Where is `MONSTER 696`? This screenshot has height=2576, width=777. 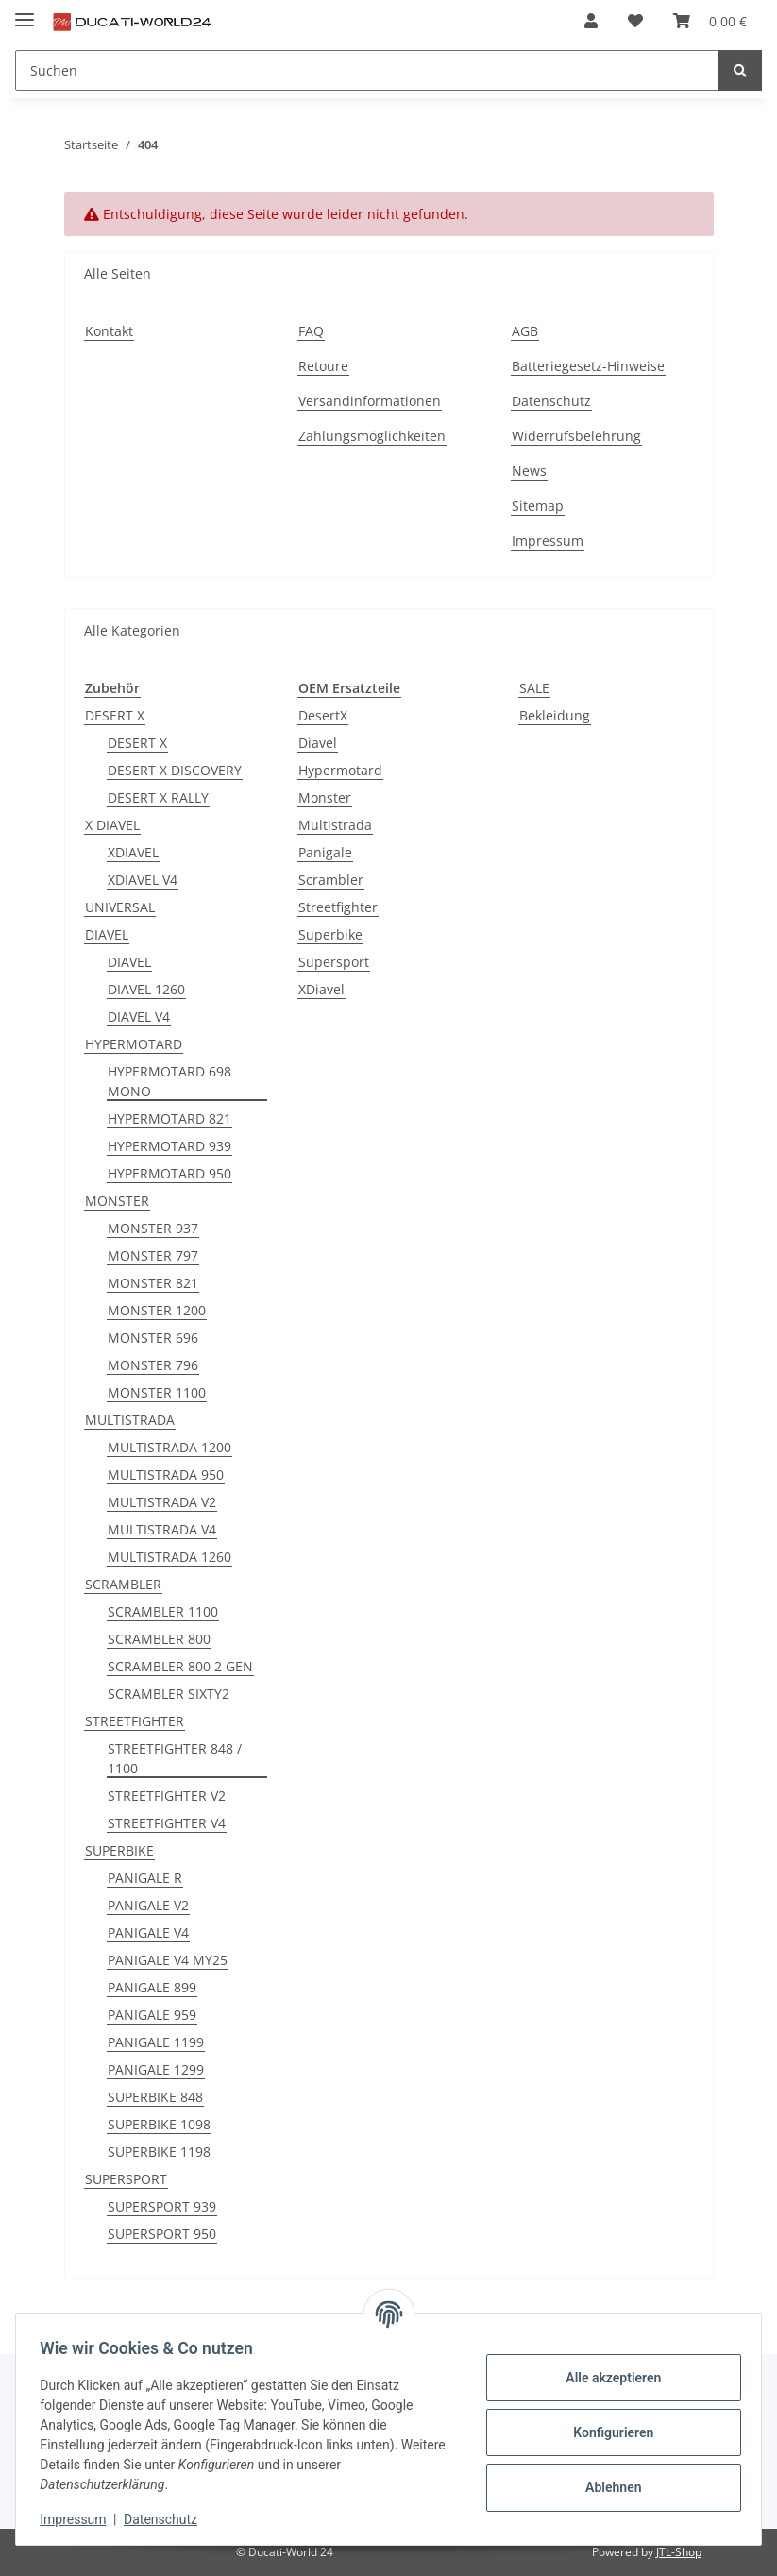 MONSTER 696 is located at coordinates (153, 1338).